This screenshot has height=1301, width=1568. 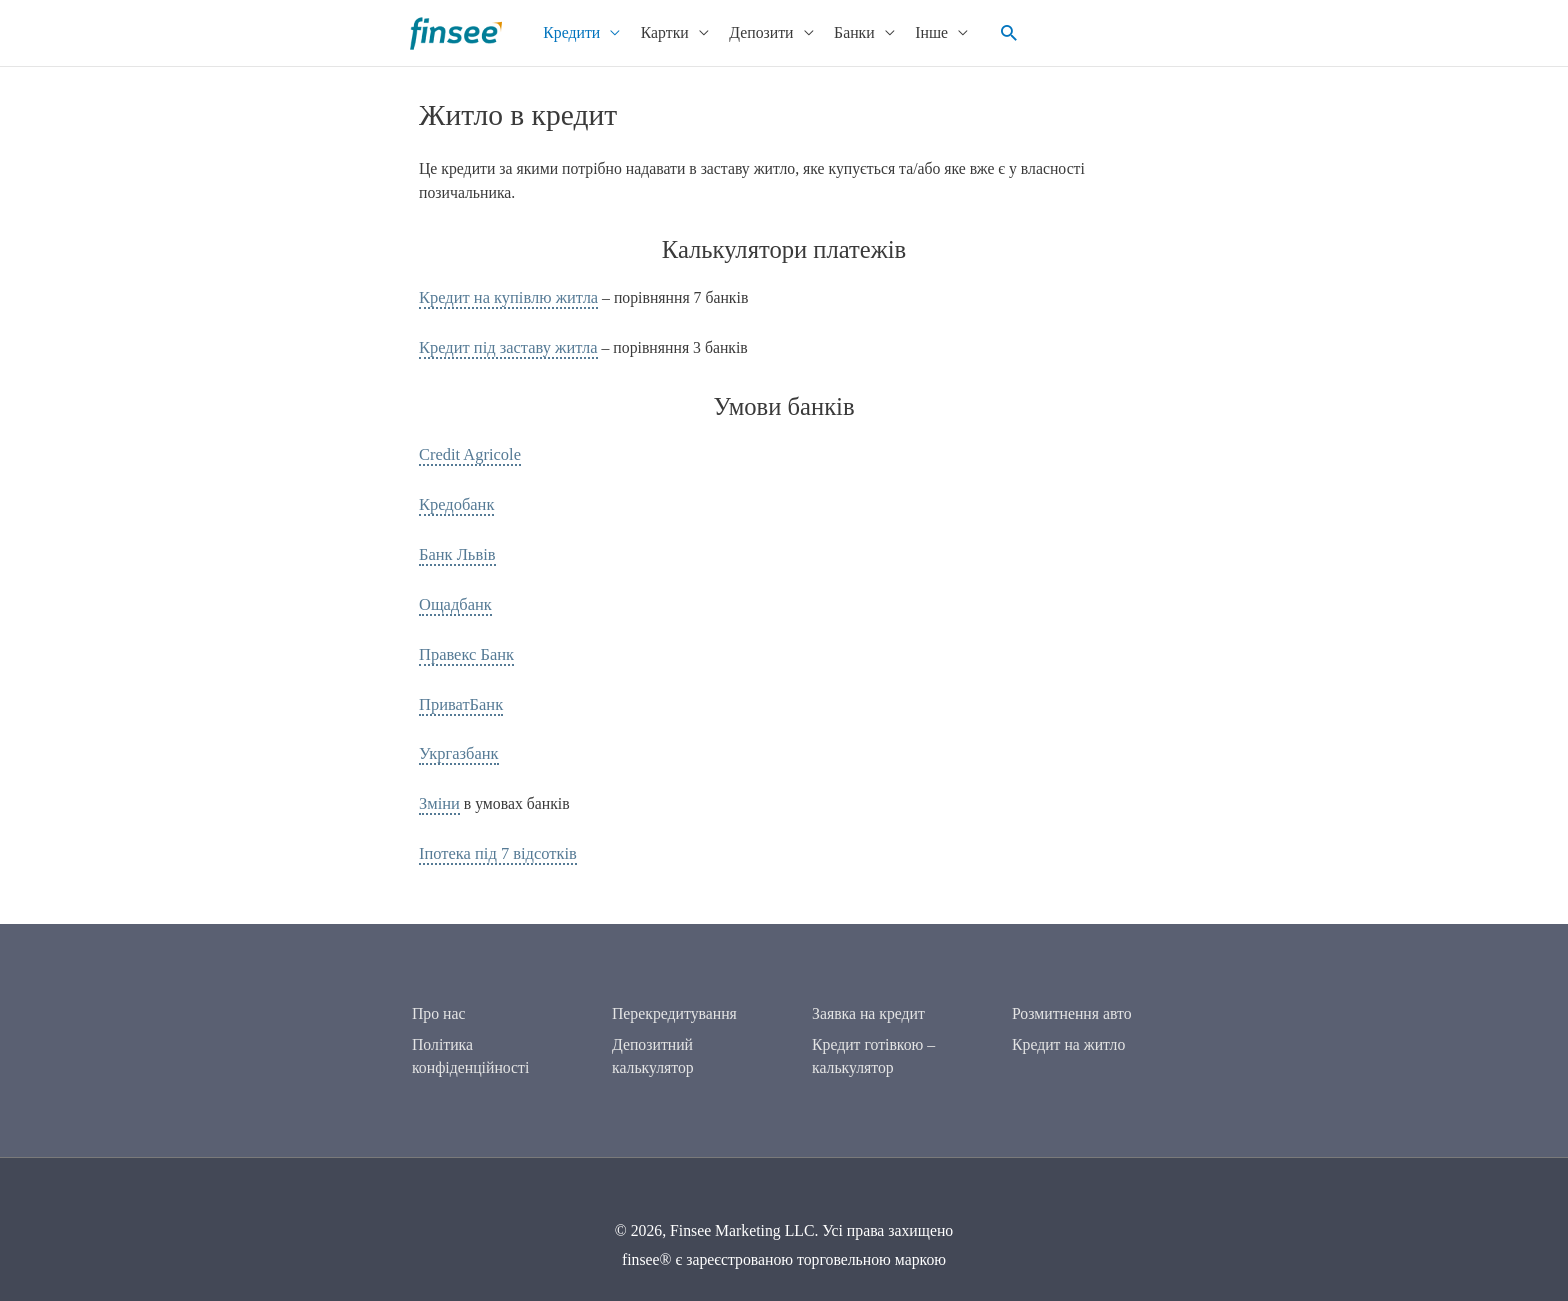 What do you see at coordinates (455, 501) in the screenshot?
I see `Кредобанк` at bounding box center [455, 501].